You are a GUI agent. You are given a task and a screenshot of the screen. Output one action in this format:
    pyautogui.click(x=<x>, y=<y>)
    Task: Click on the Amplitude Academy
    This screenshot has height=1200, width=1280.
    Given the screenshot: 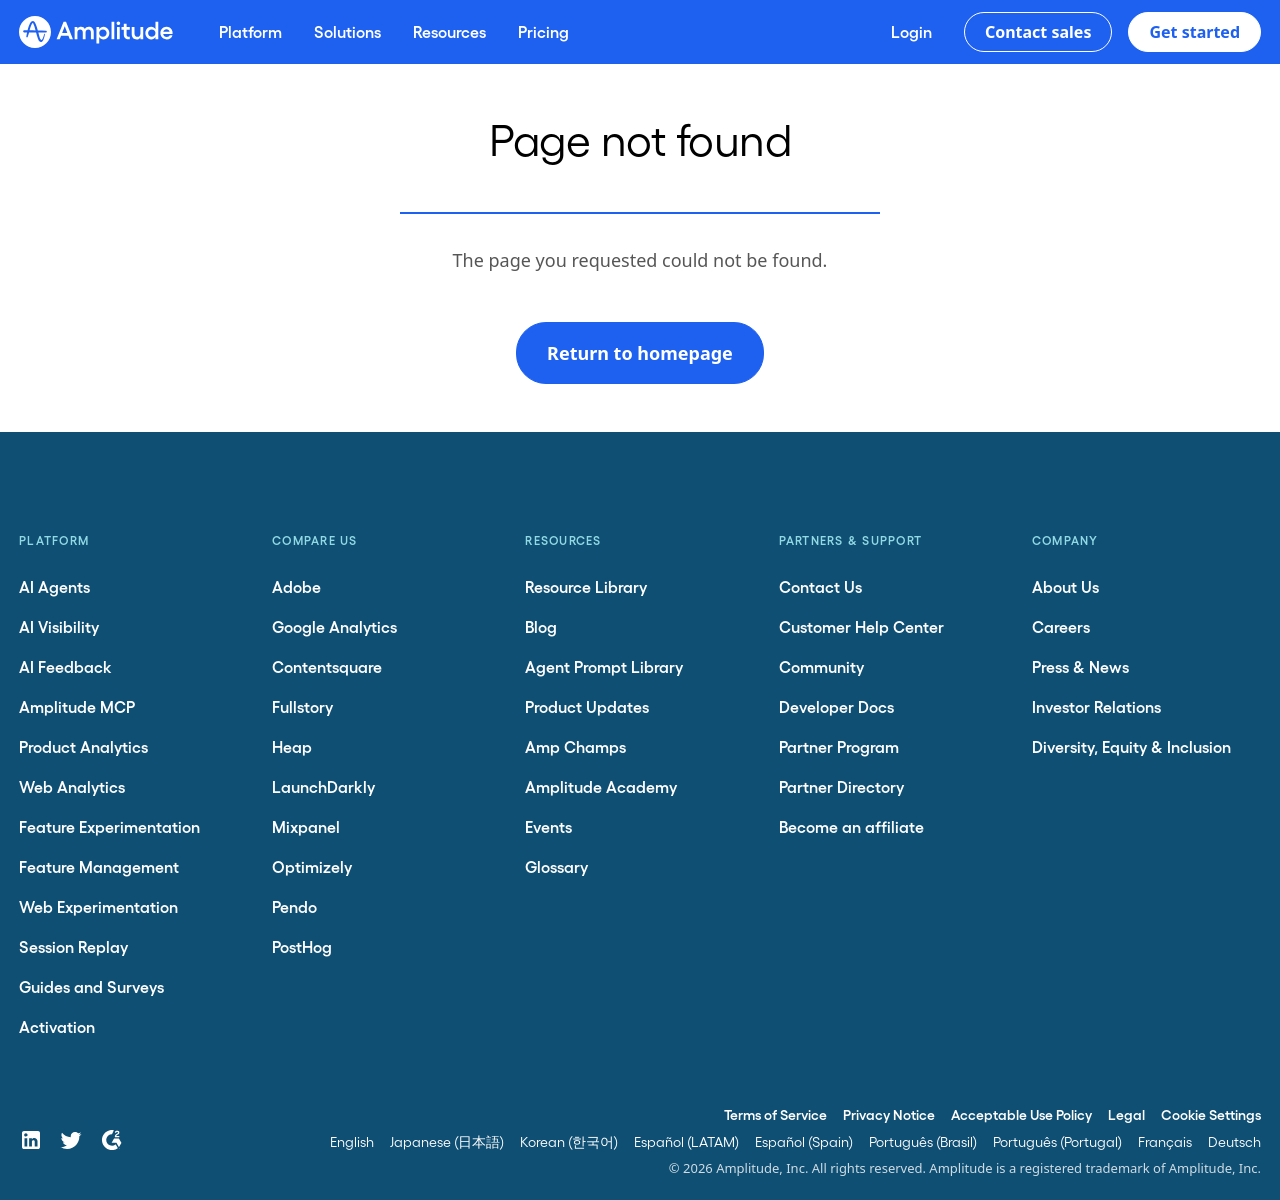 What is the action you would take?
    pyautogui.click(x=601, y=786)
    